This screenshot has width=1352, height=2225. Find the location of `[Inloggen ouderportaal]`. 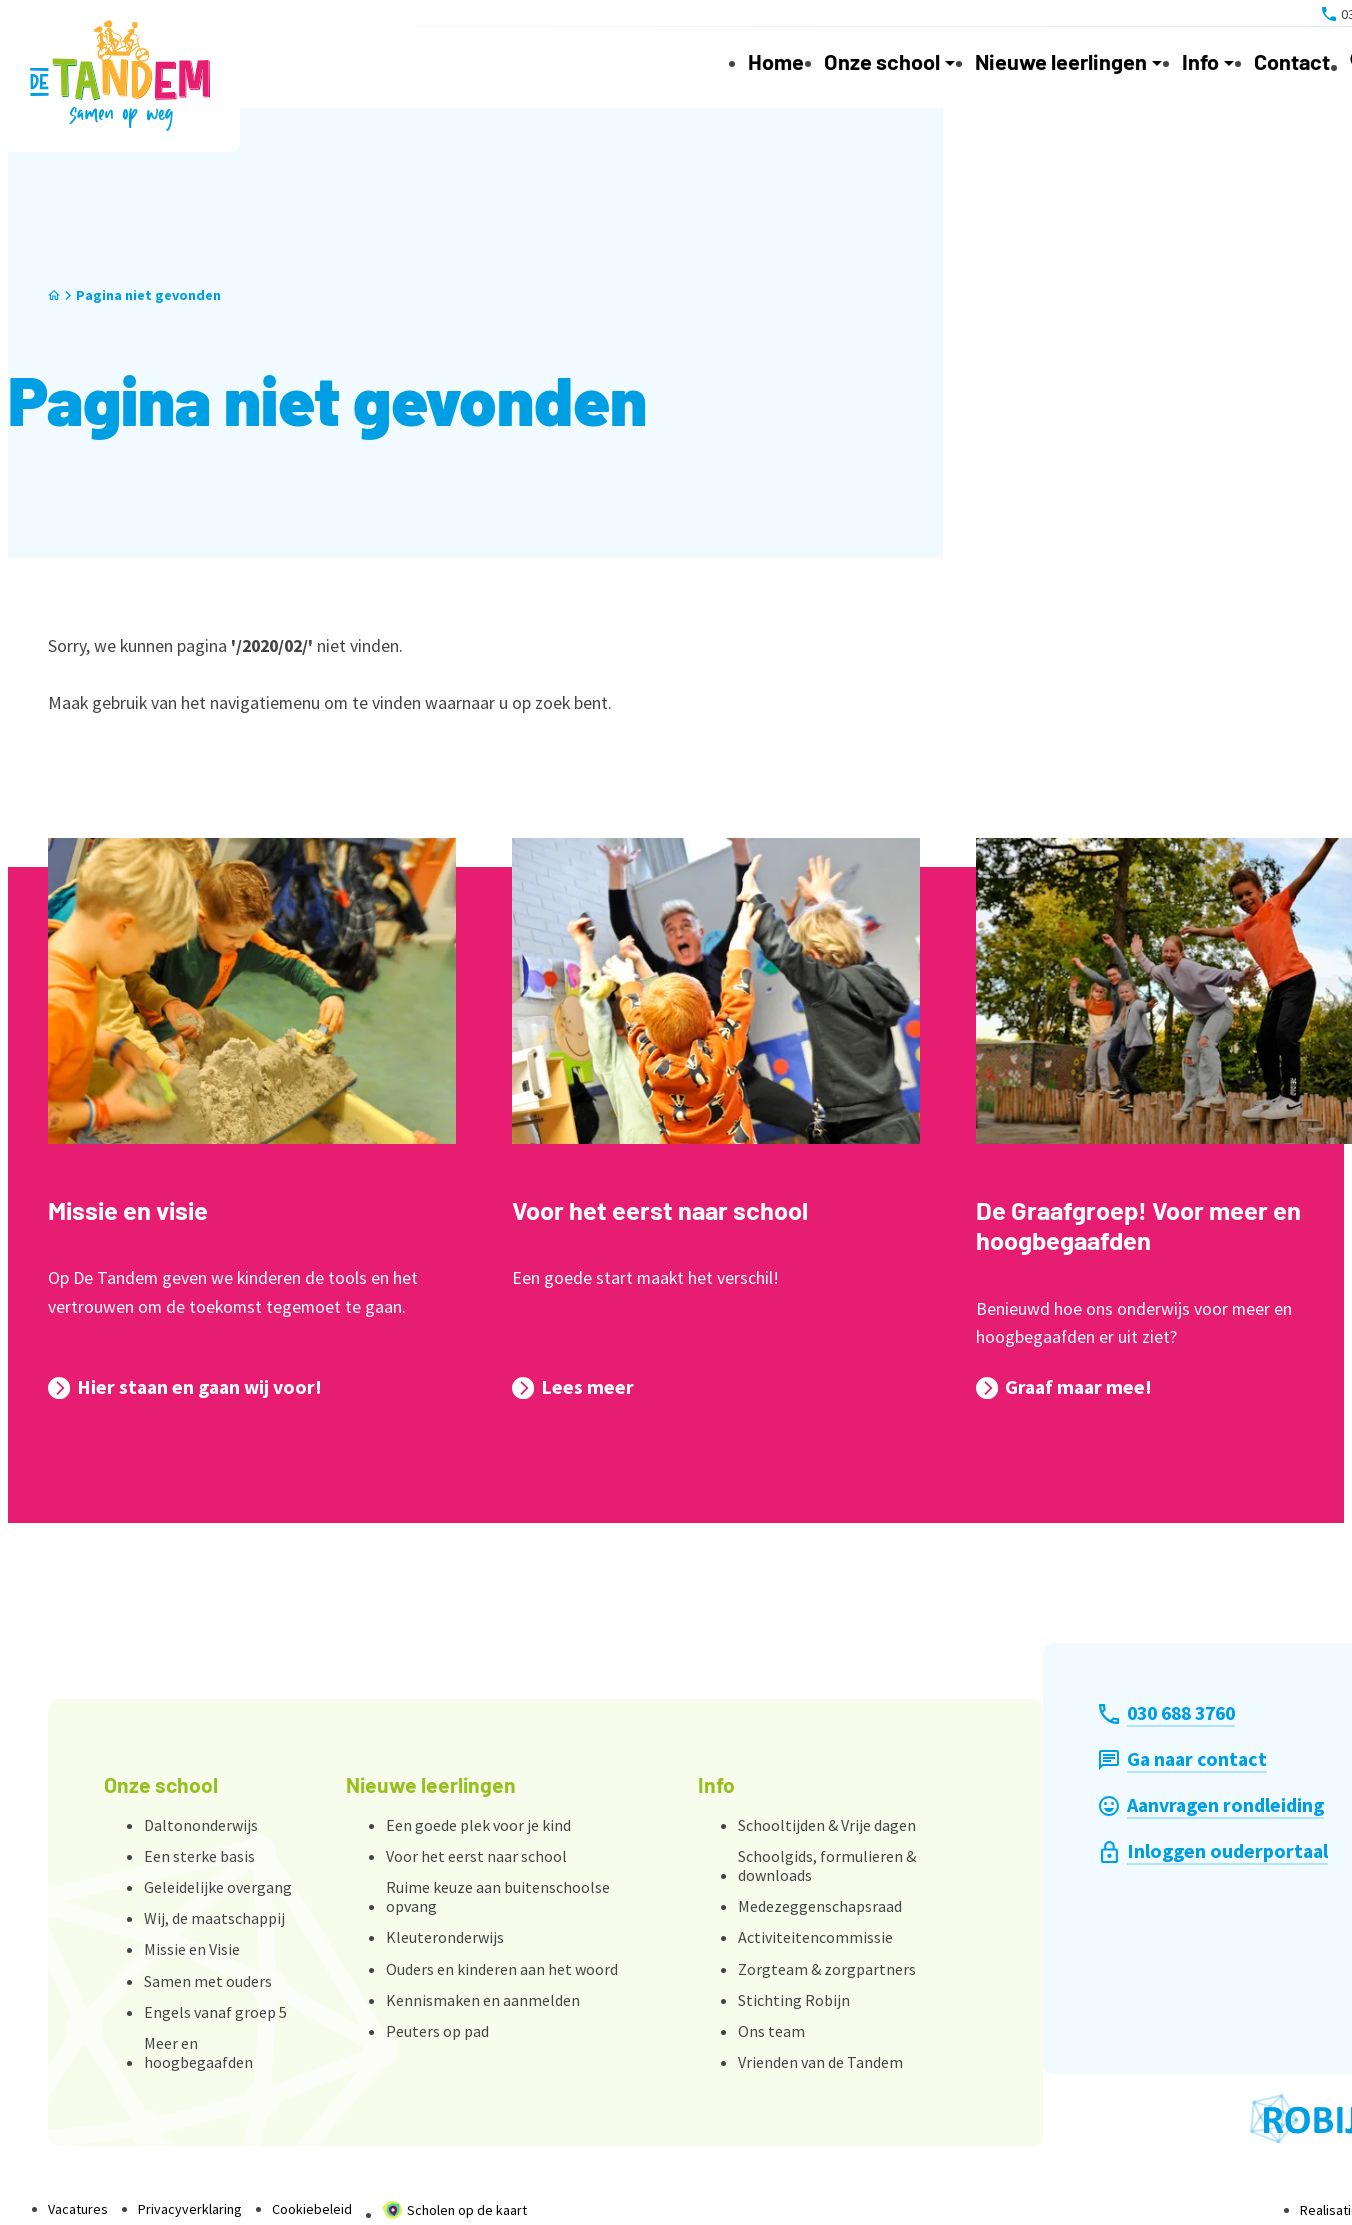

[Inloggen ouderportaal] is located at coordinates (1213, 1852).